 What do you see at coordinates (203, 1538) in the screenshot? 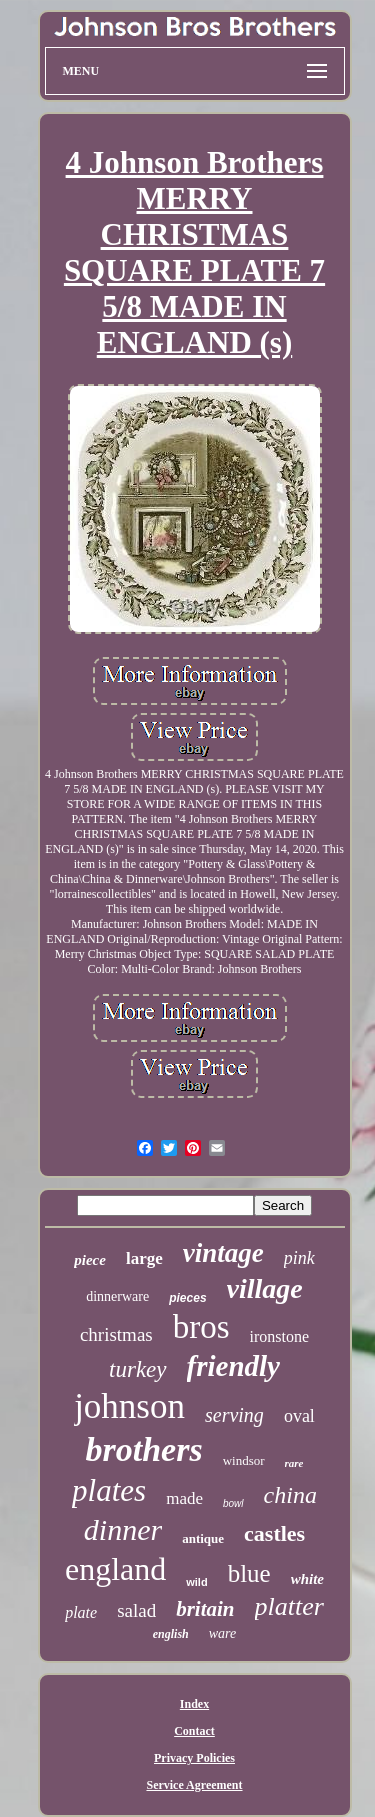
I see `antique` at bounding box center [203, 1538].